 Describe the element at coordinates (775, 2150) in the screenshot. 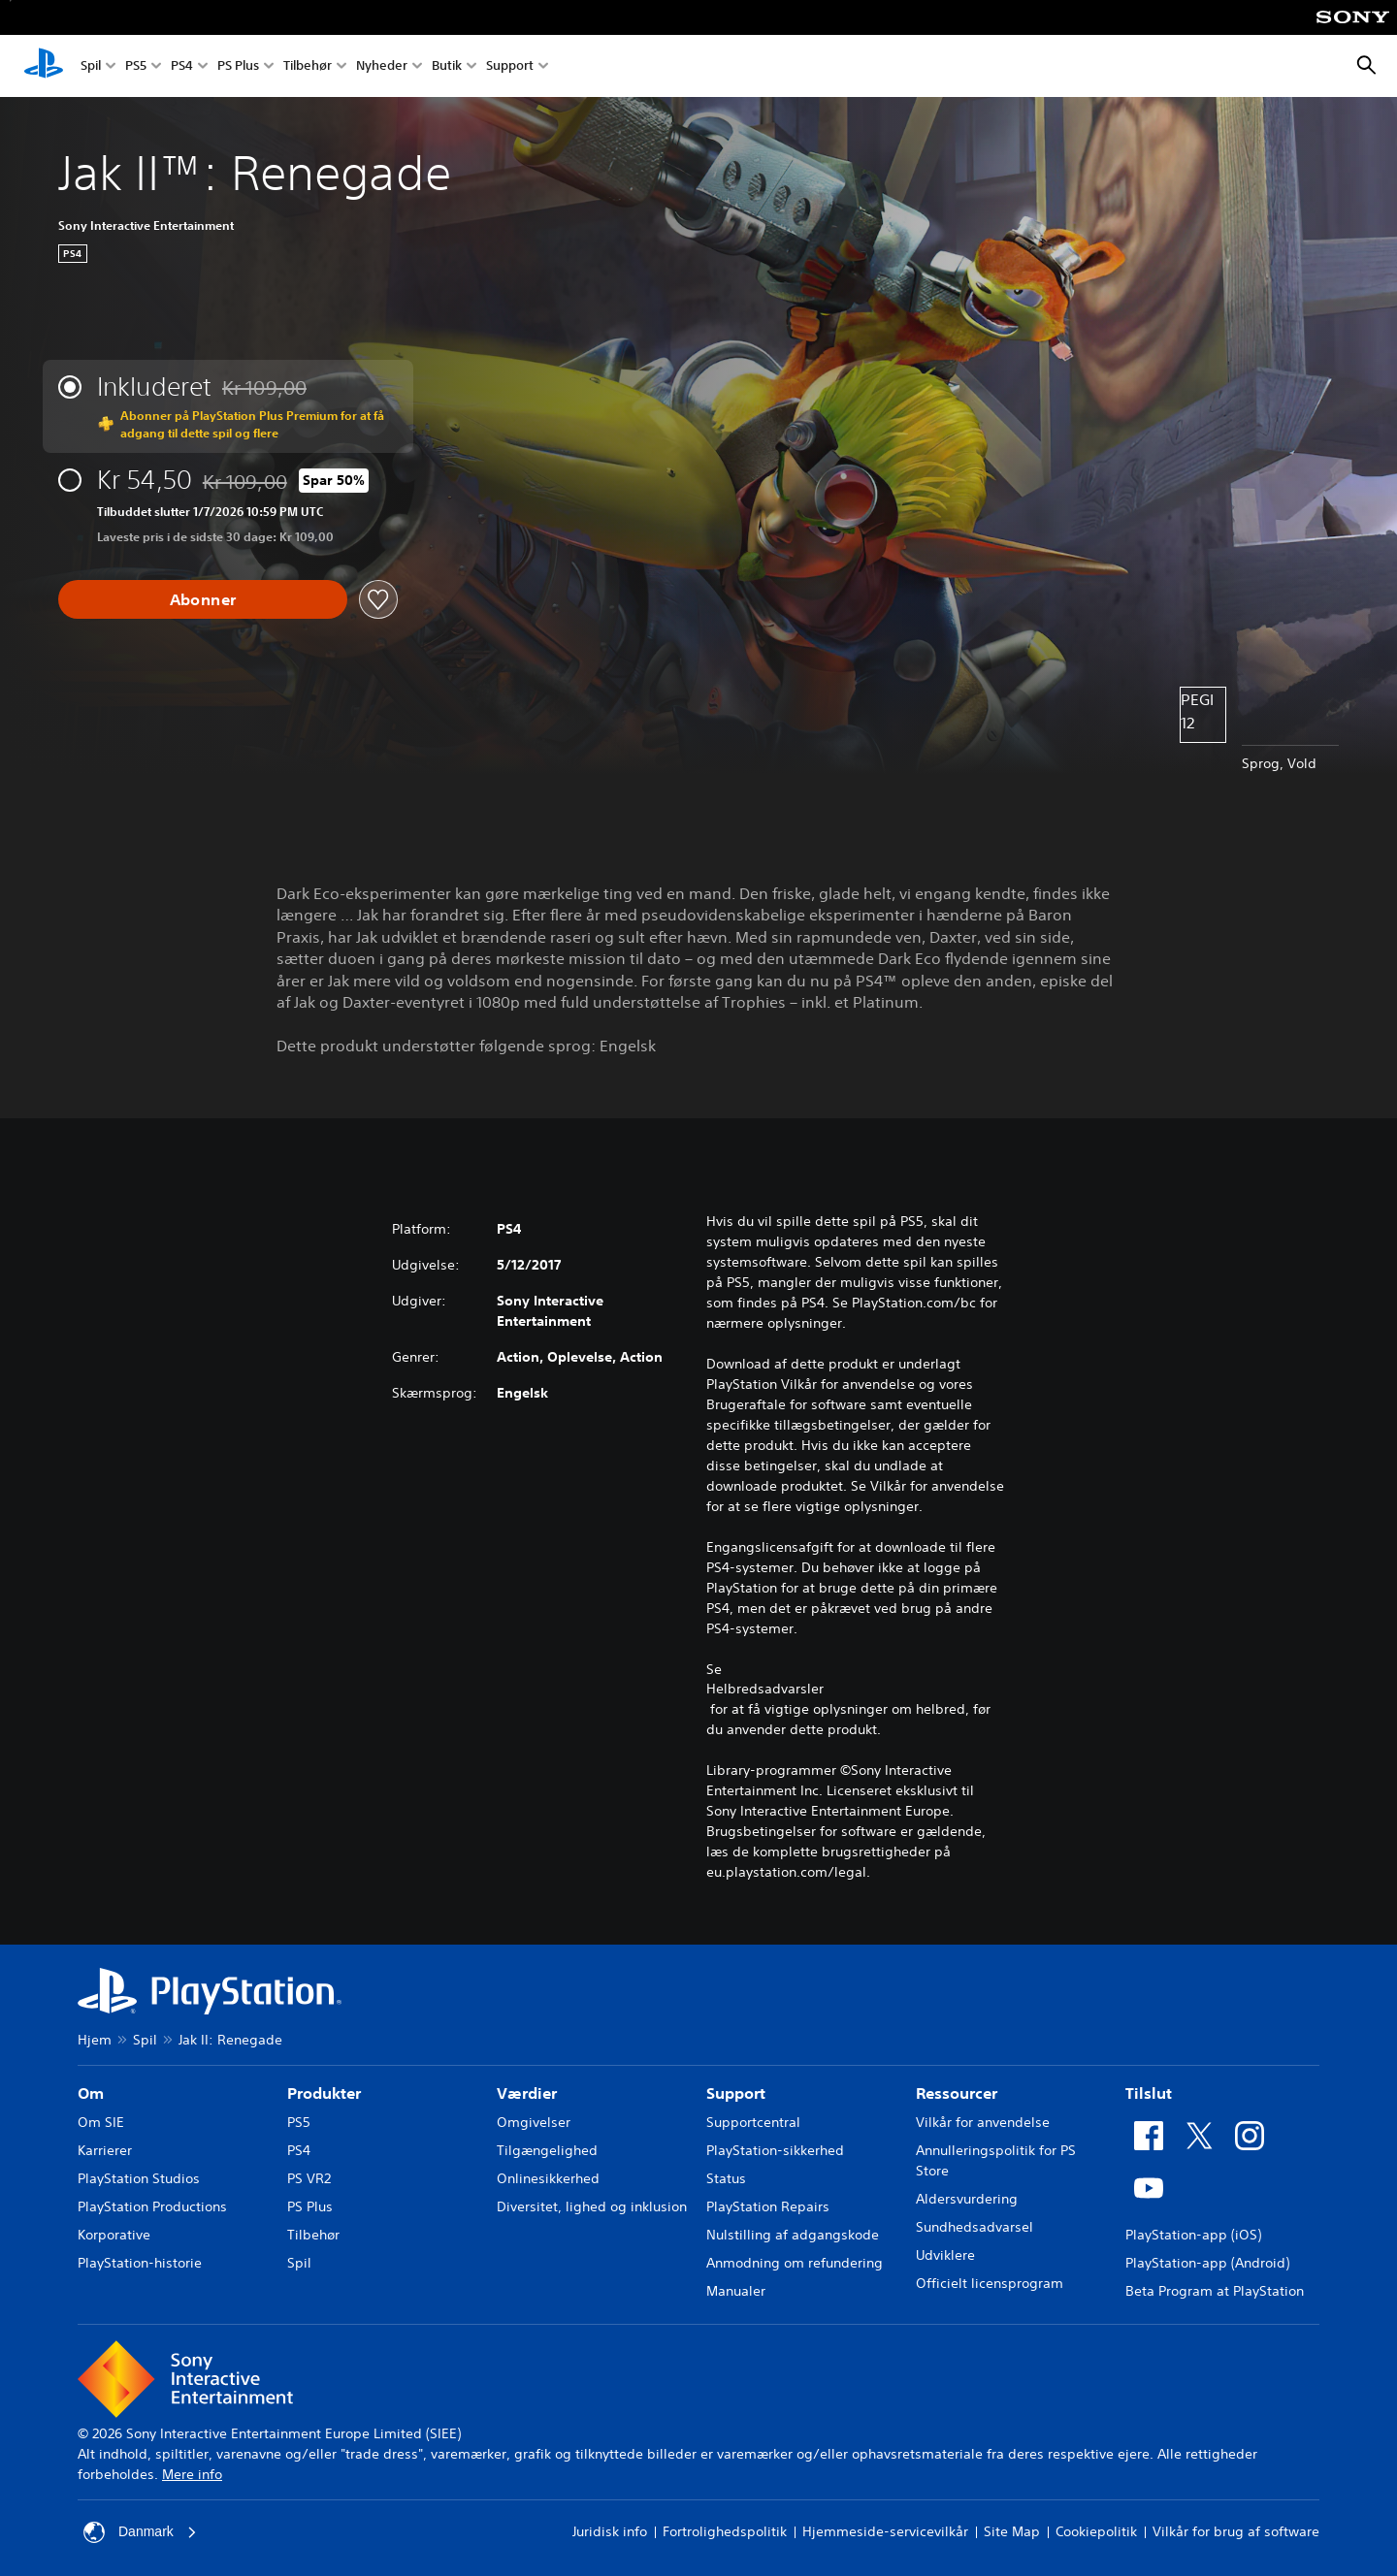

I see `PlayStation-sikkerhed` at that location.